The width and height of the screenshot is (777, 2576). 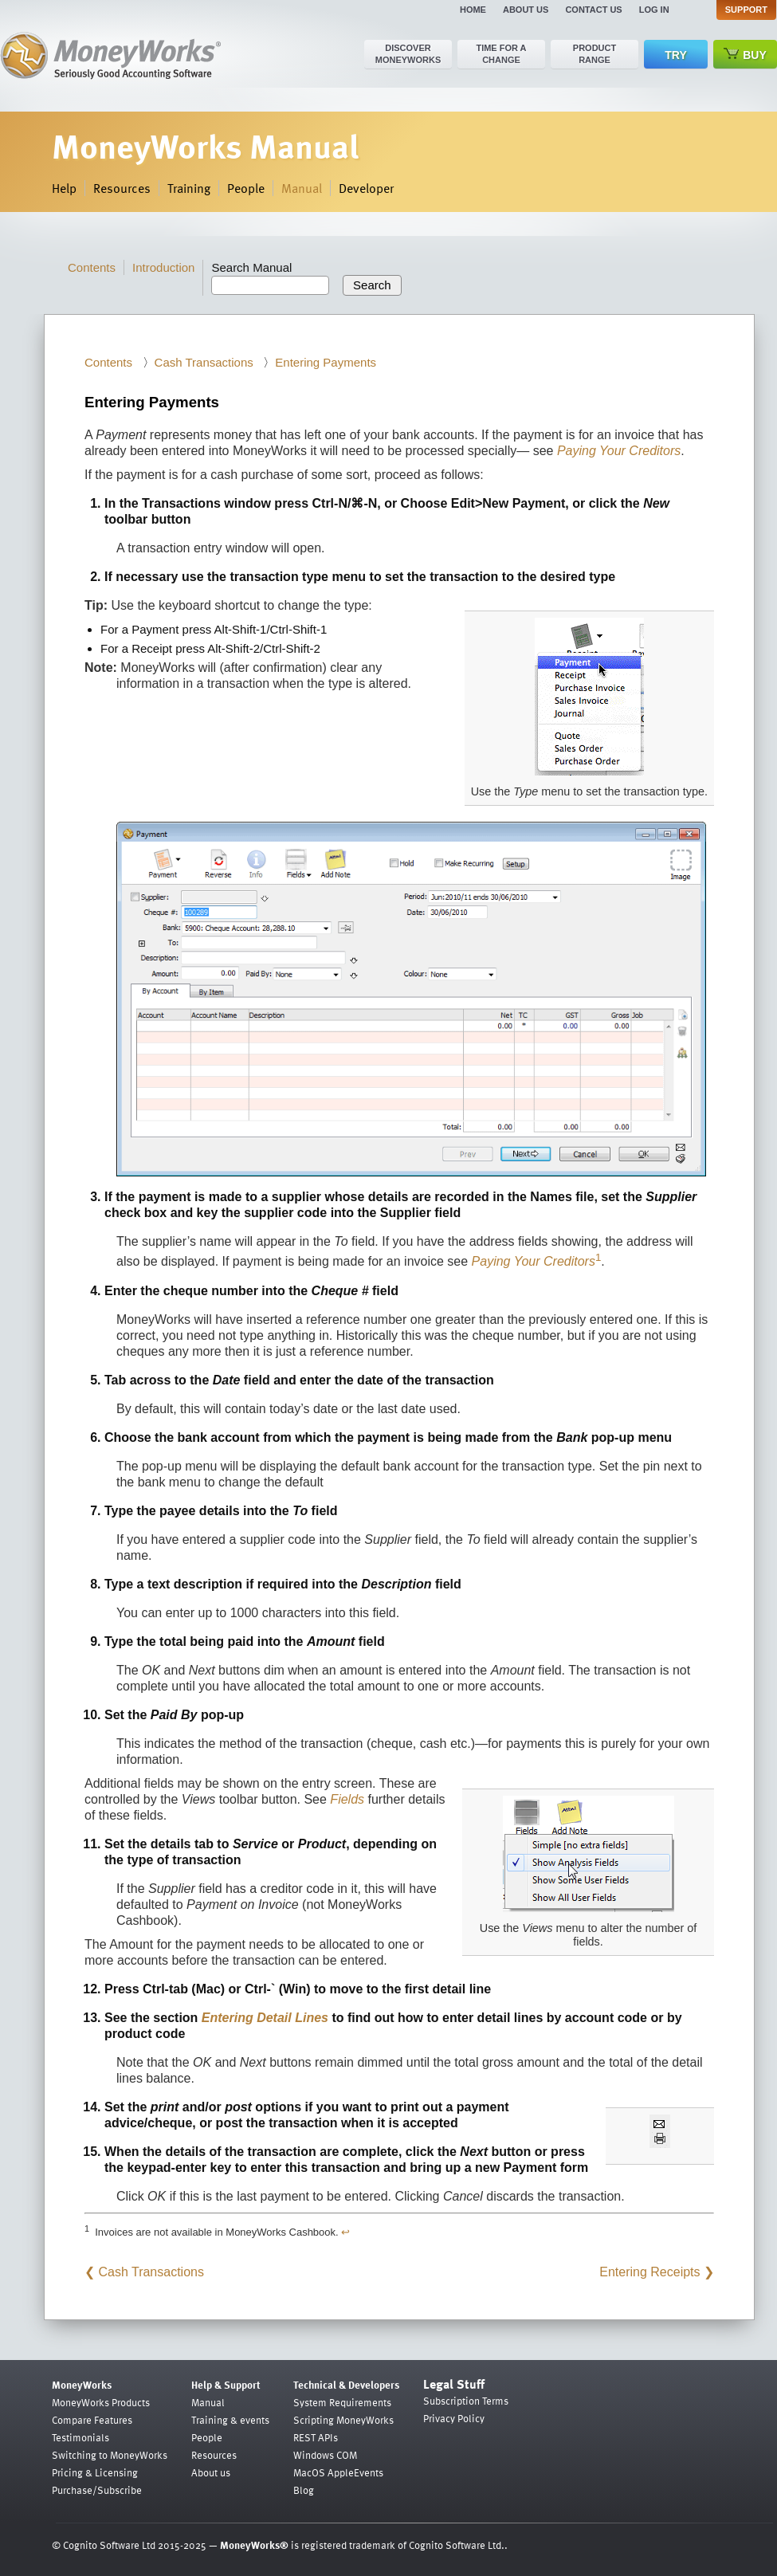 I want to click on Developer, so click(x=366, y=188).